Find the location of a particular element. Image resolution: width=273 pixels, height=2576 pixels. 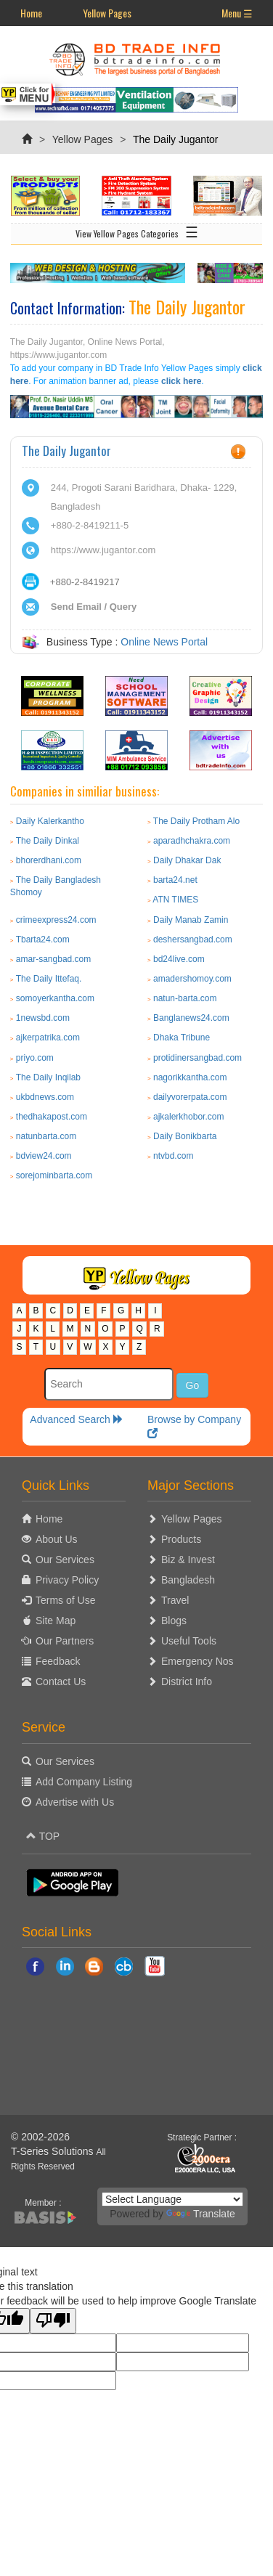

Online News Portal is located at coordinates (164, 642).